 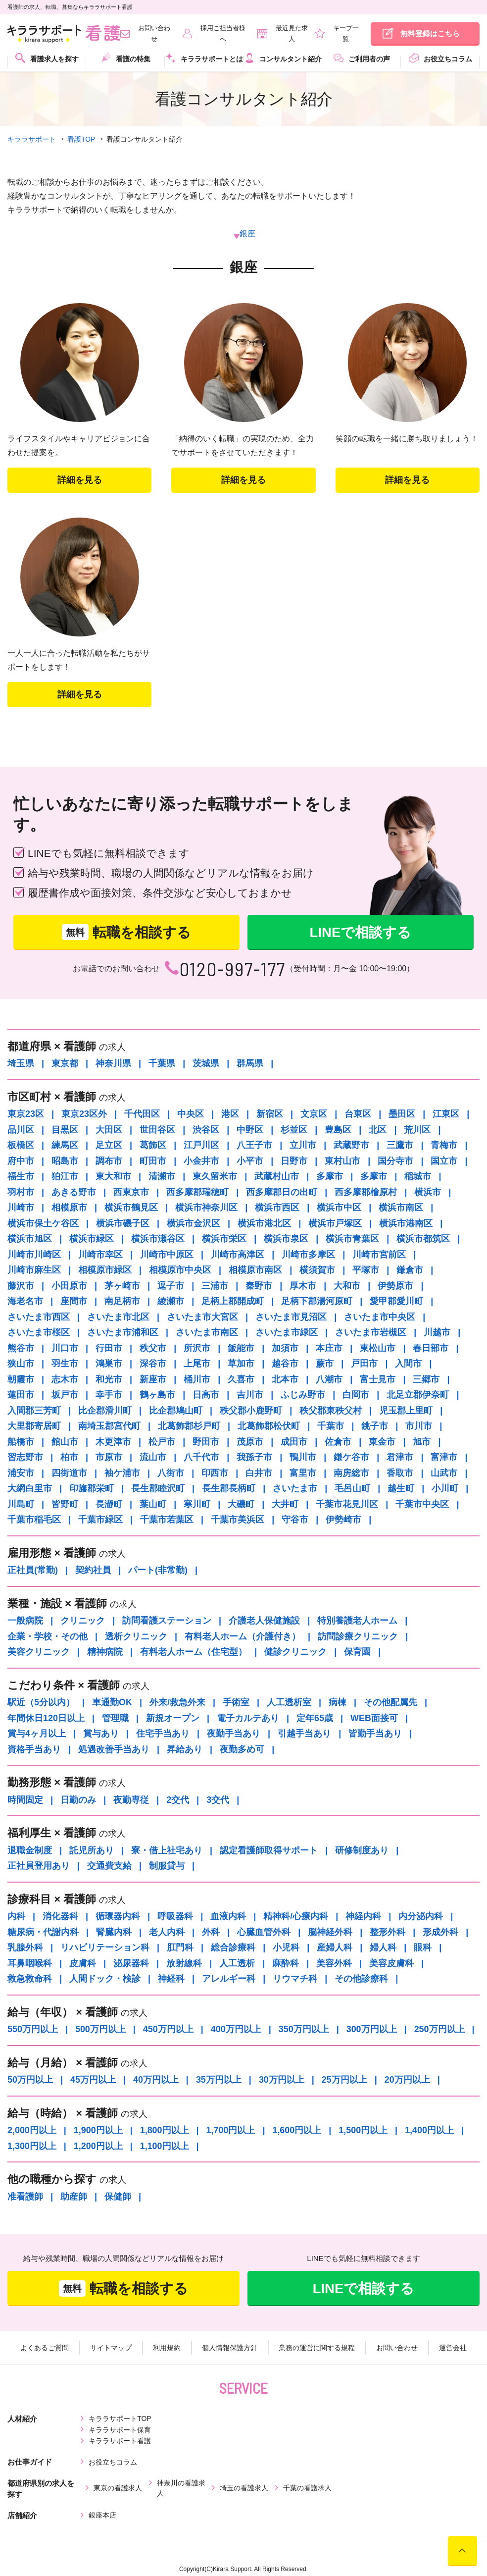 What do you see at coordinates (104, 1948) in the screenshot?
I see `リハビリテーション科` at bounding box center [104, 1948].